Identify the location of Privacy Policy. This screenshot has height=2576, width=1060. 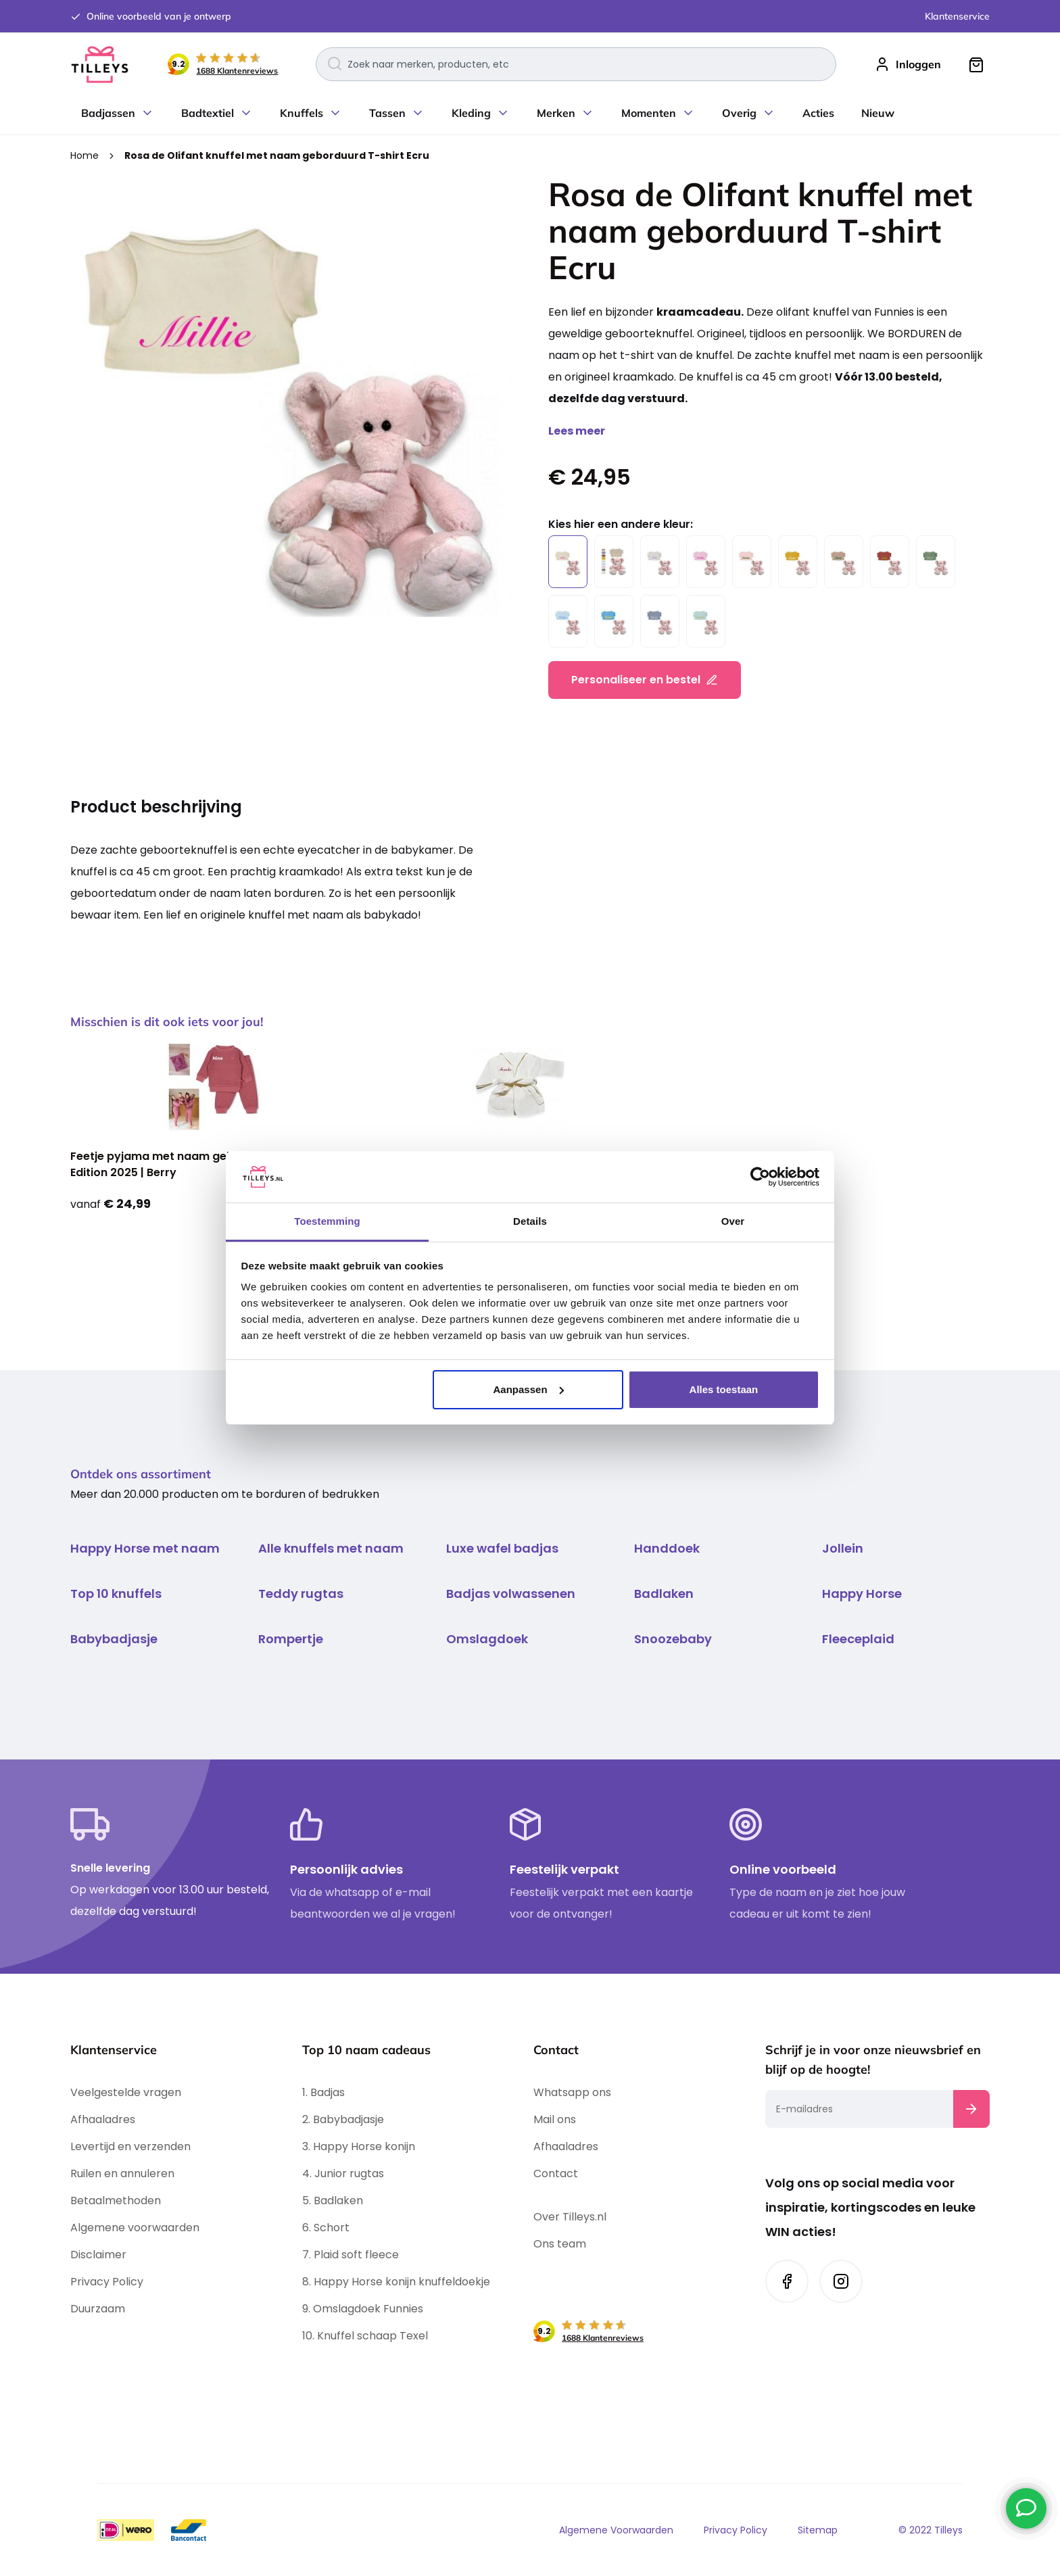
(106, 2281).